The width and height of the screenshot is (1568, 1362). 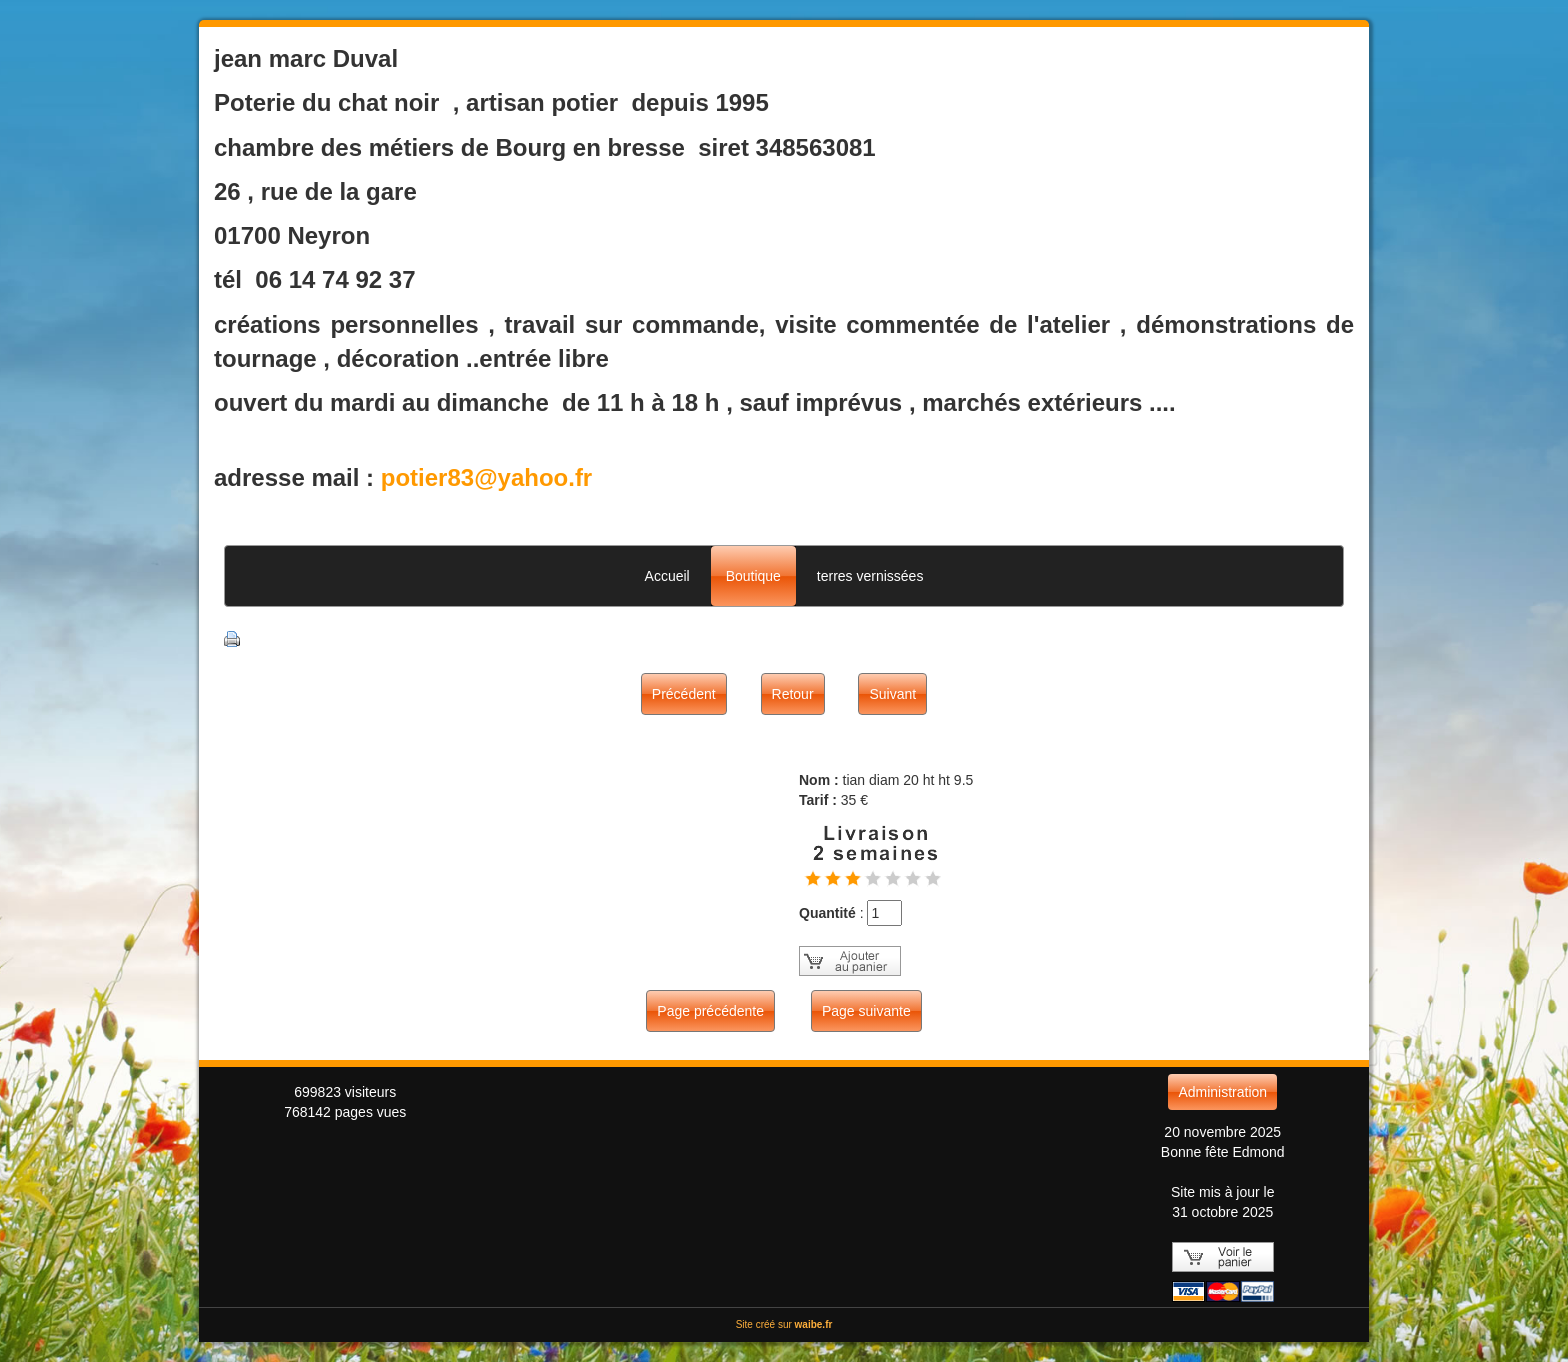 I want to click on Administration, so click(x=1222, y=1092).